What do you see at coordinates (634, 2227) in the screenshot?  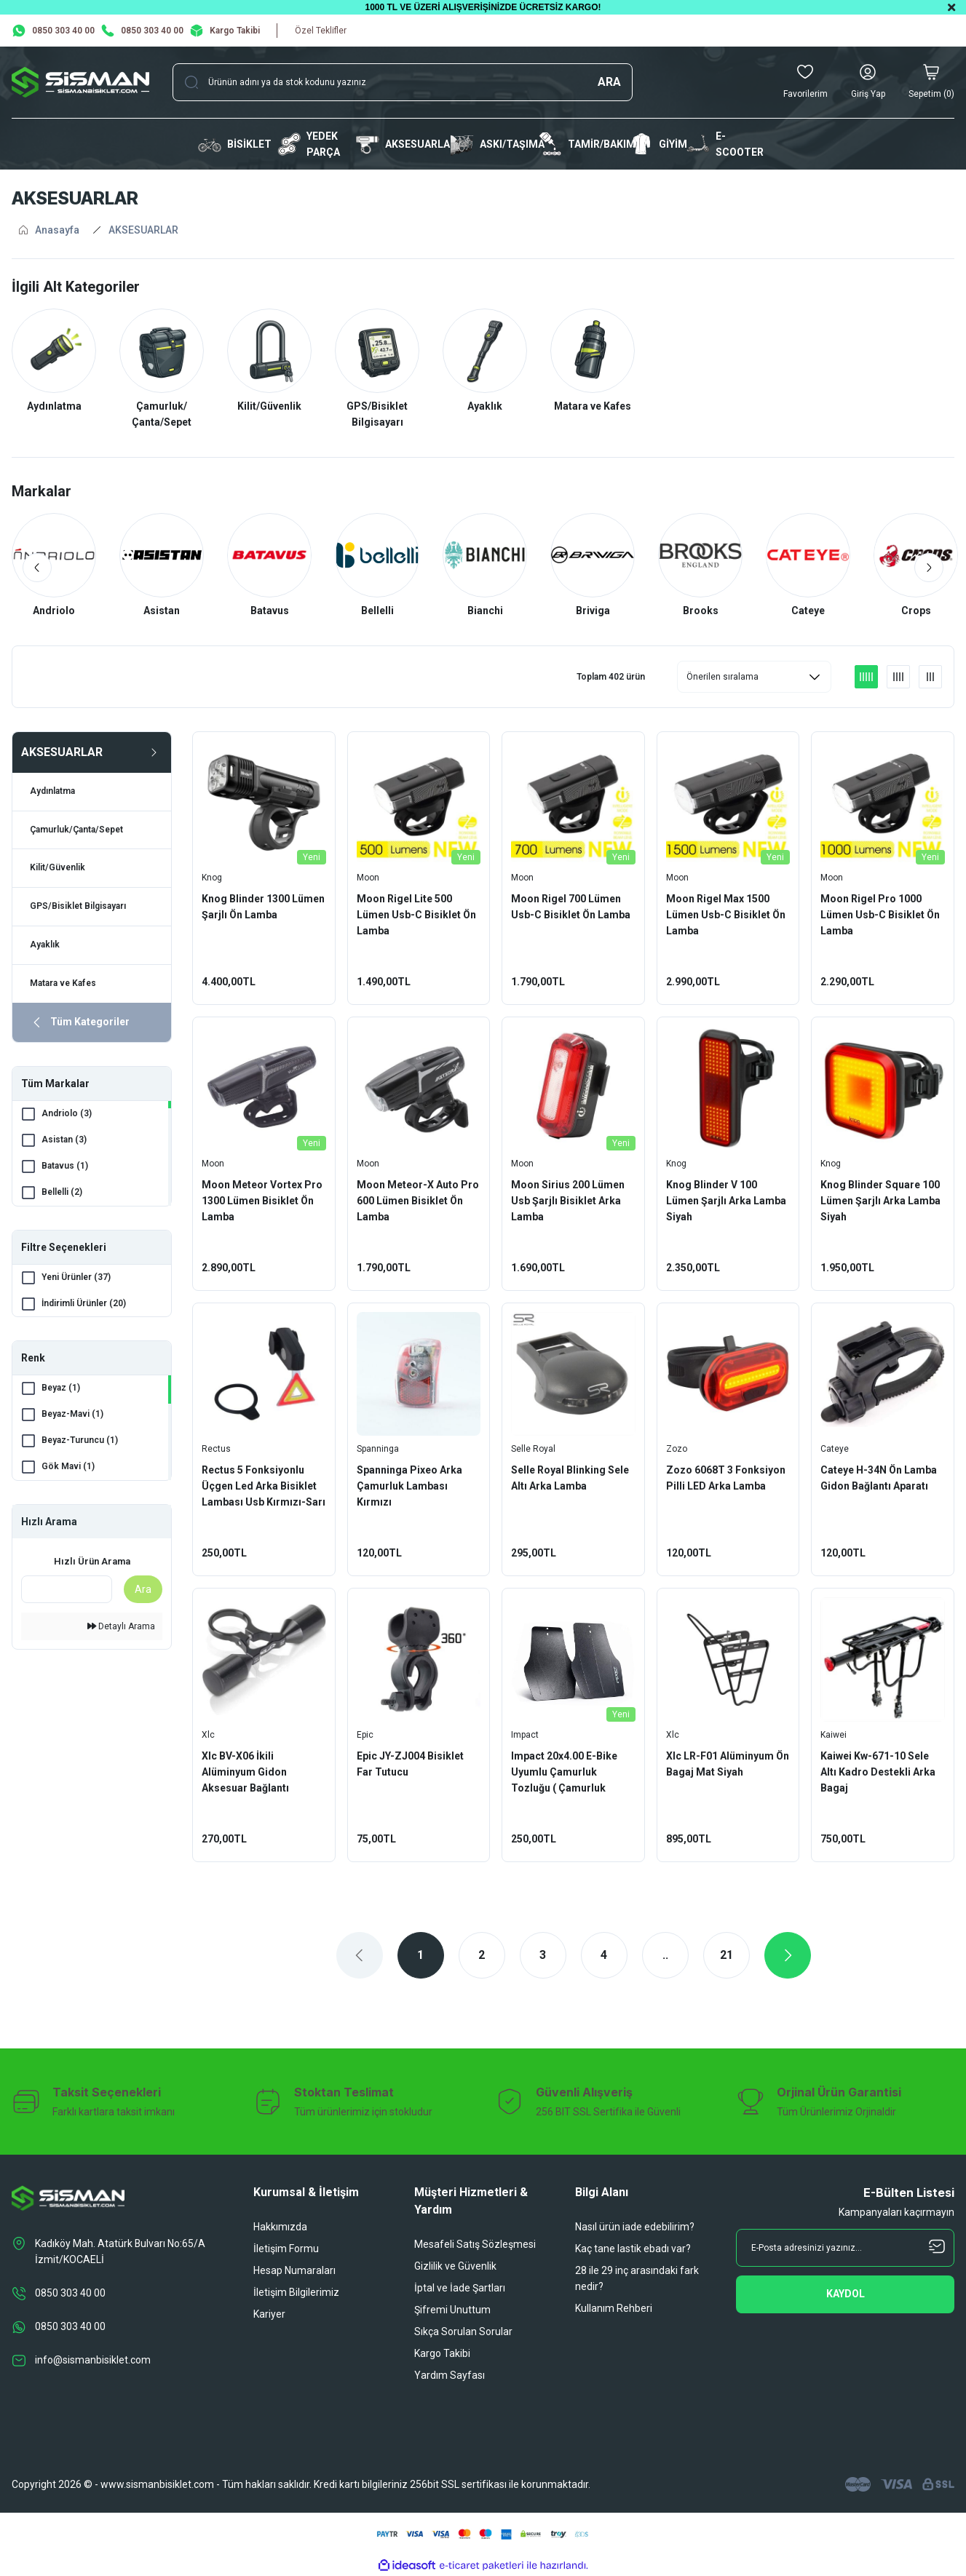 I see `Nasıl ürün iade edebilirim?` at bounding box center [634, 2227].